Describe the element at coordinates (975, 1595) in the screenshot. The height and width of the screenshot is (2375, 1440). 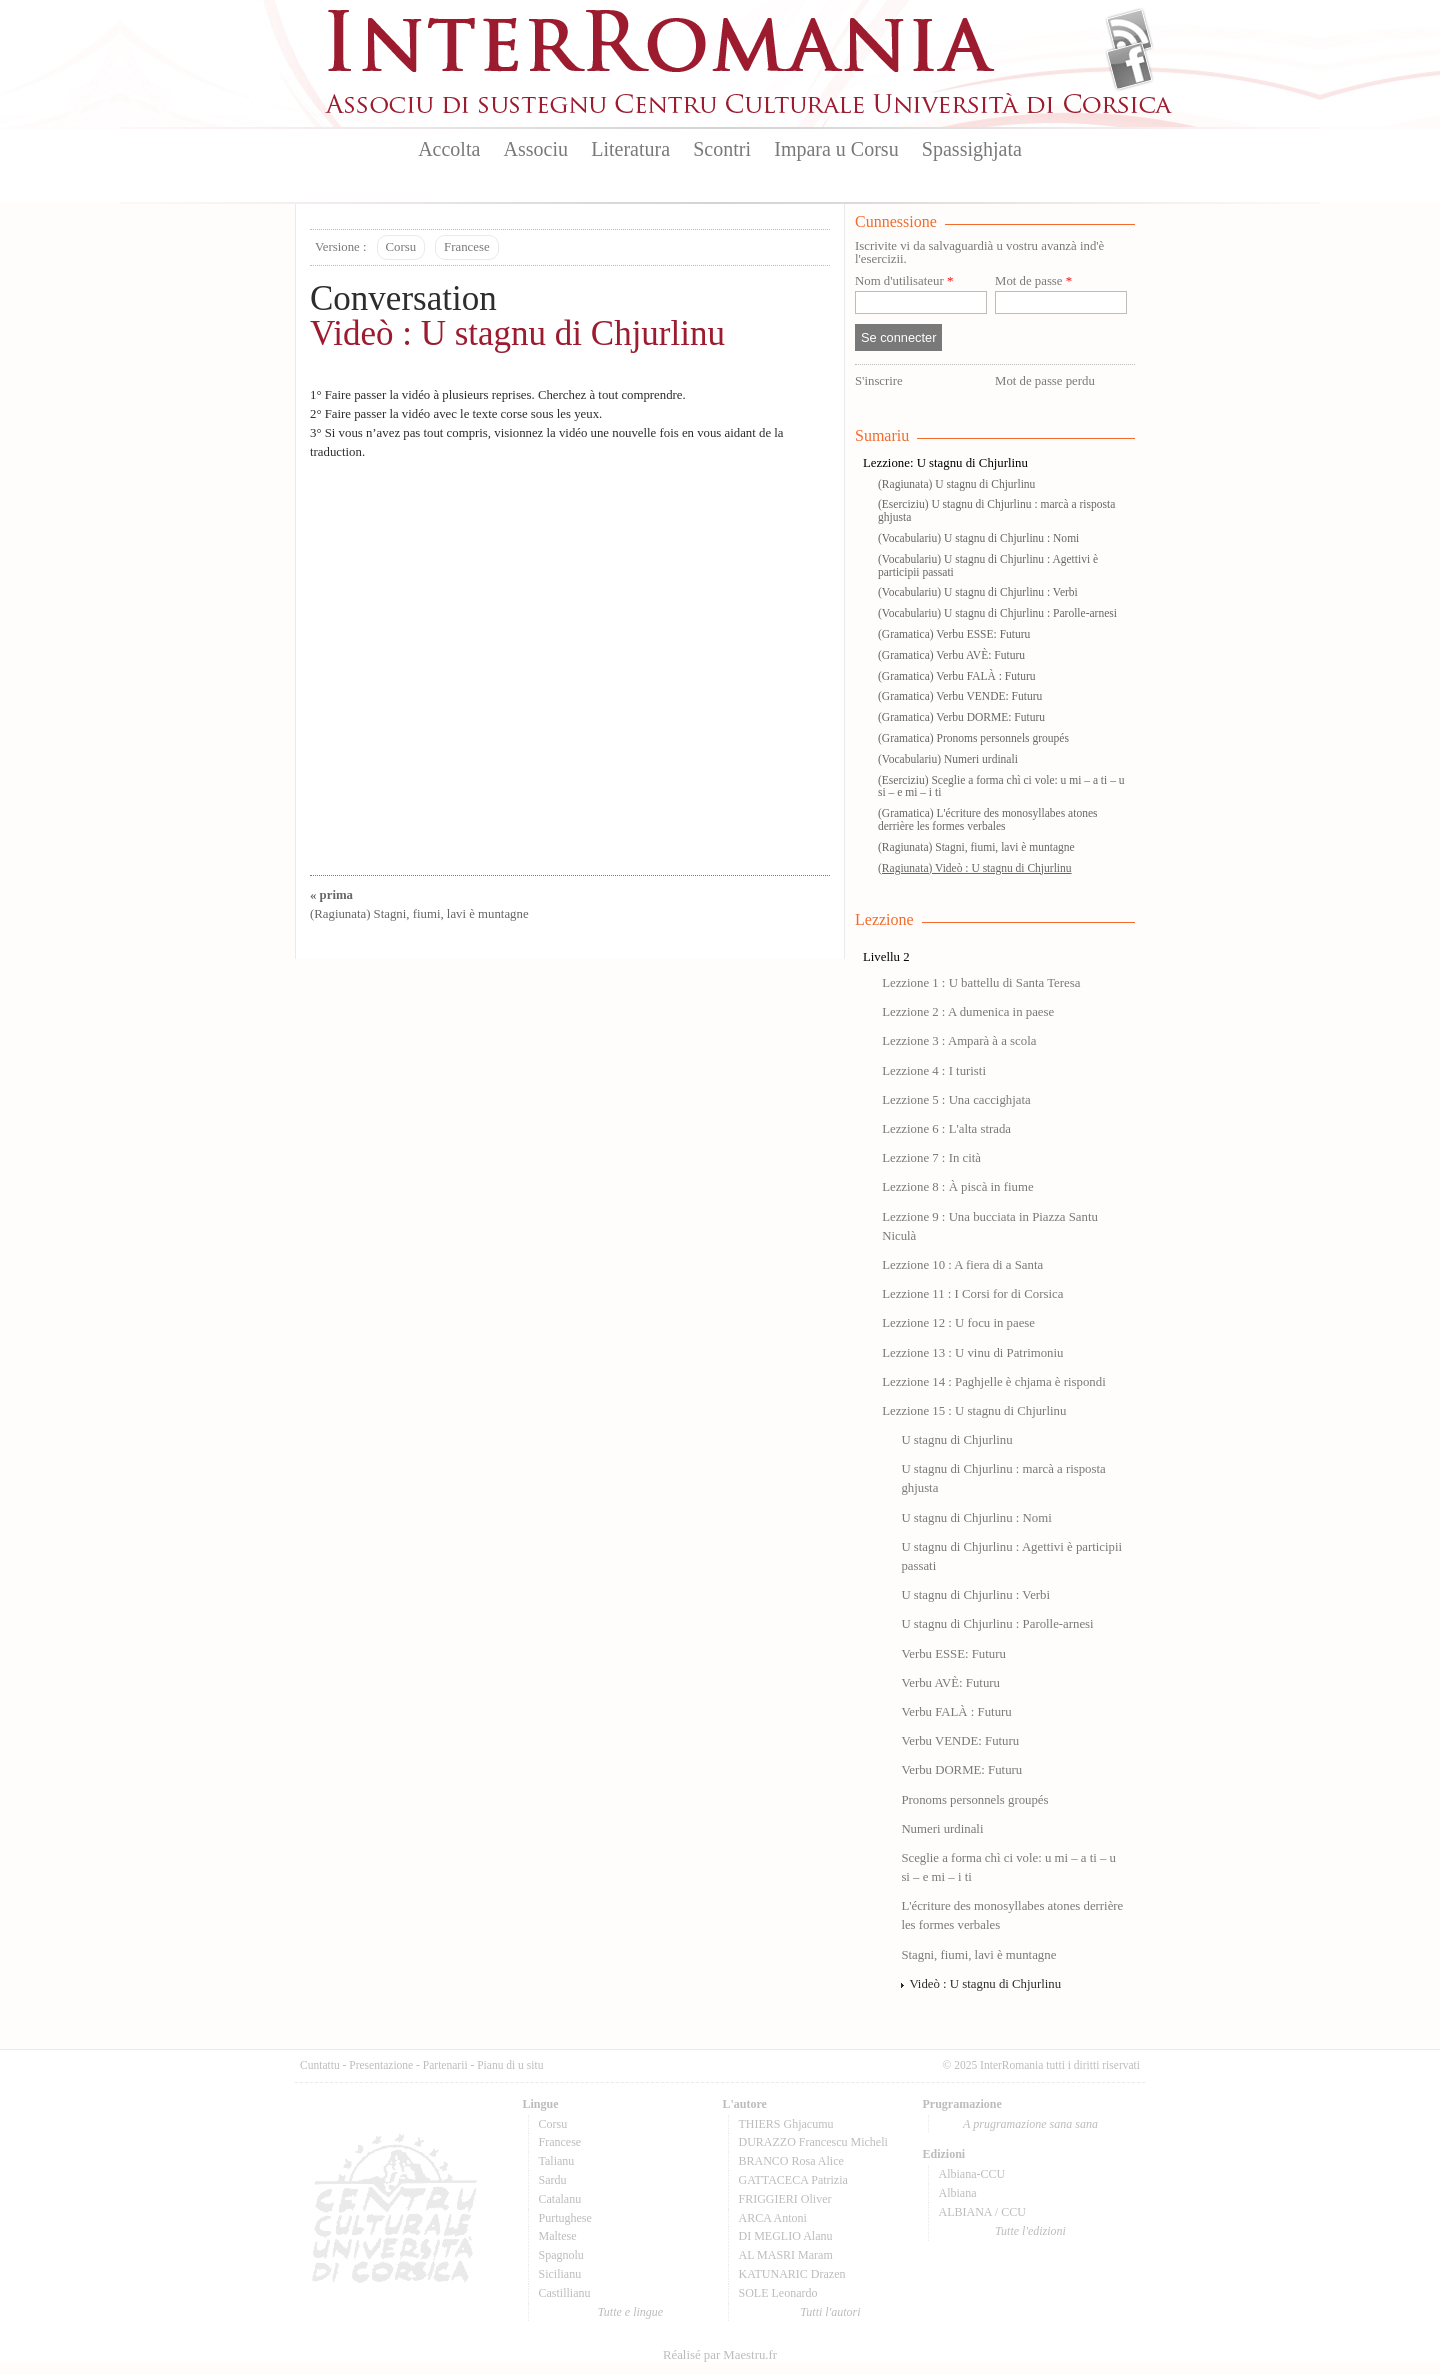
I see `U stagnu di Chjurlinu : Verbi` at that location.